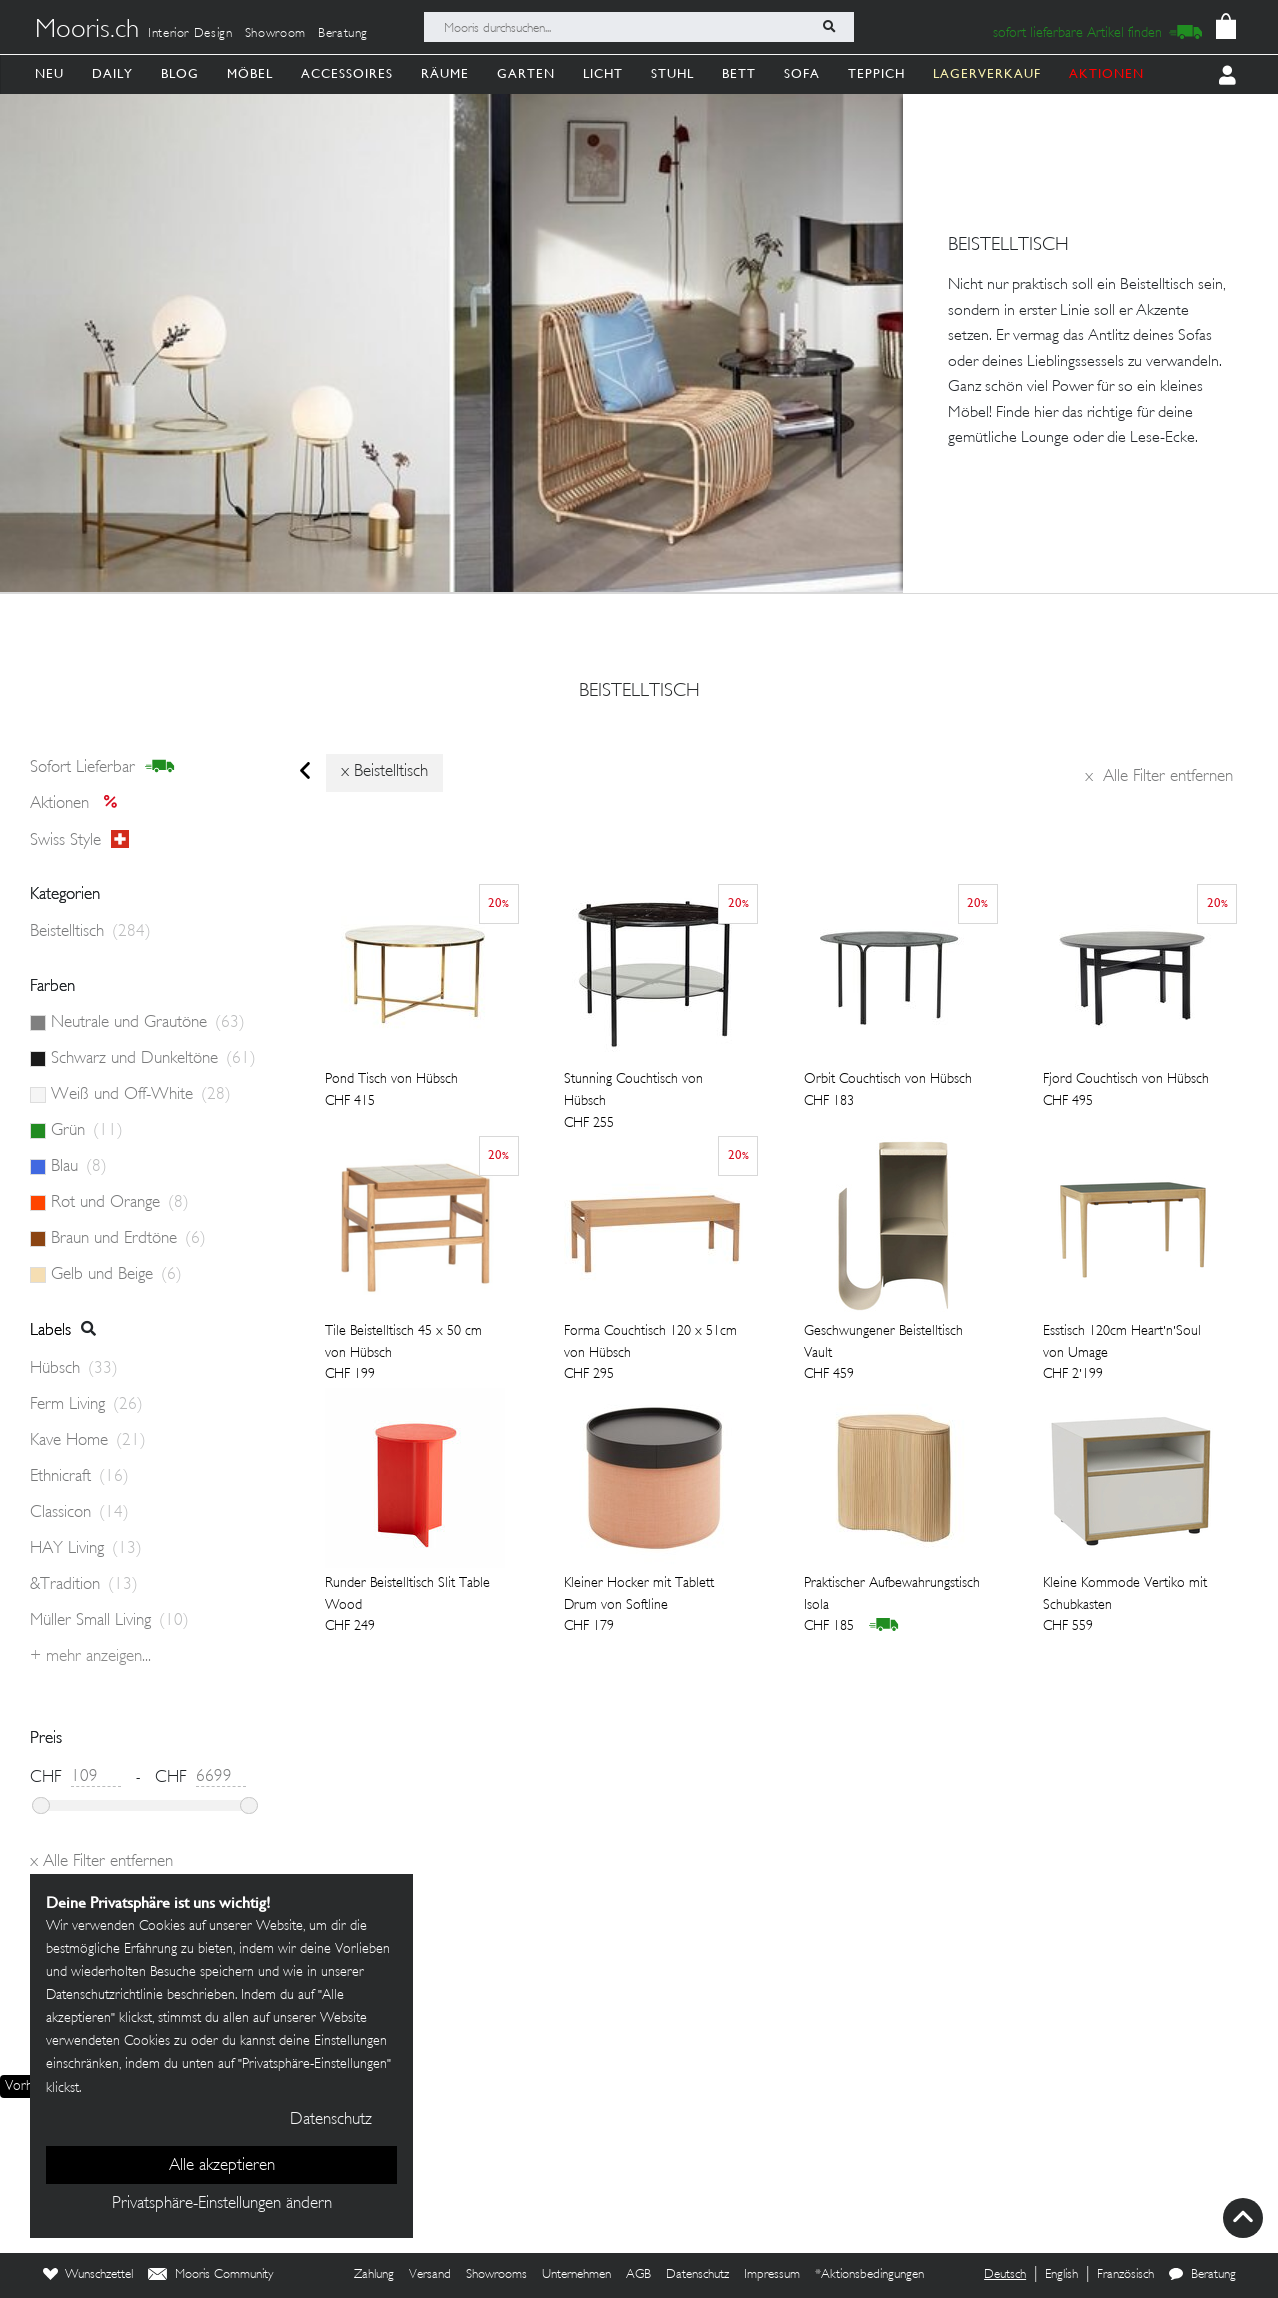 The height and width of the screenshot is (2298, 1278). I want to click on Showrooms, so click(496, 2275).